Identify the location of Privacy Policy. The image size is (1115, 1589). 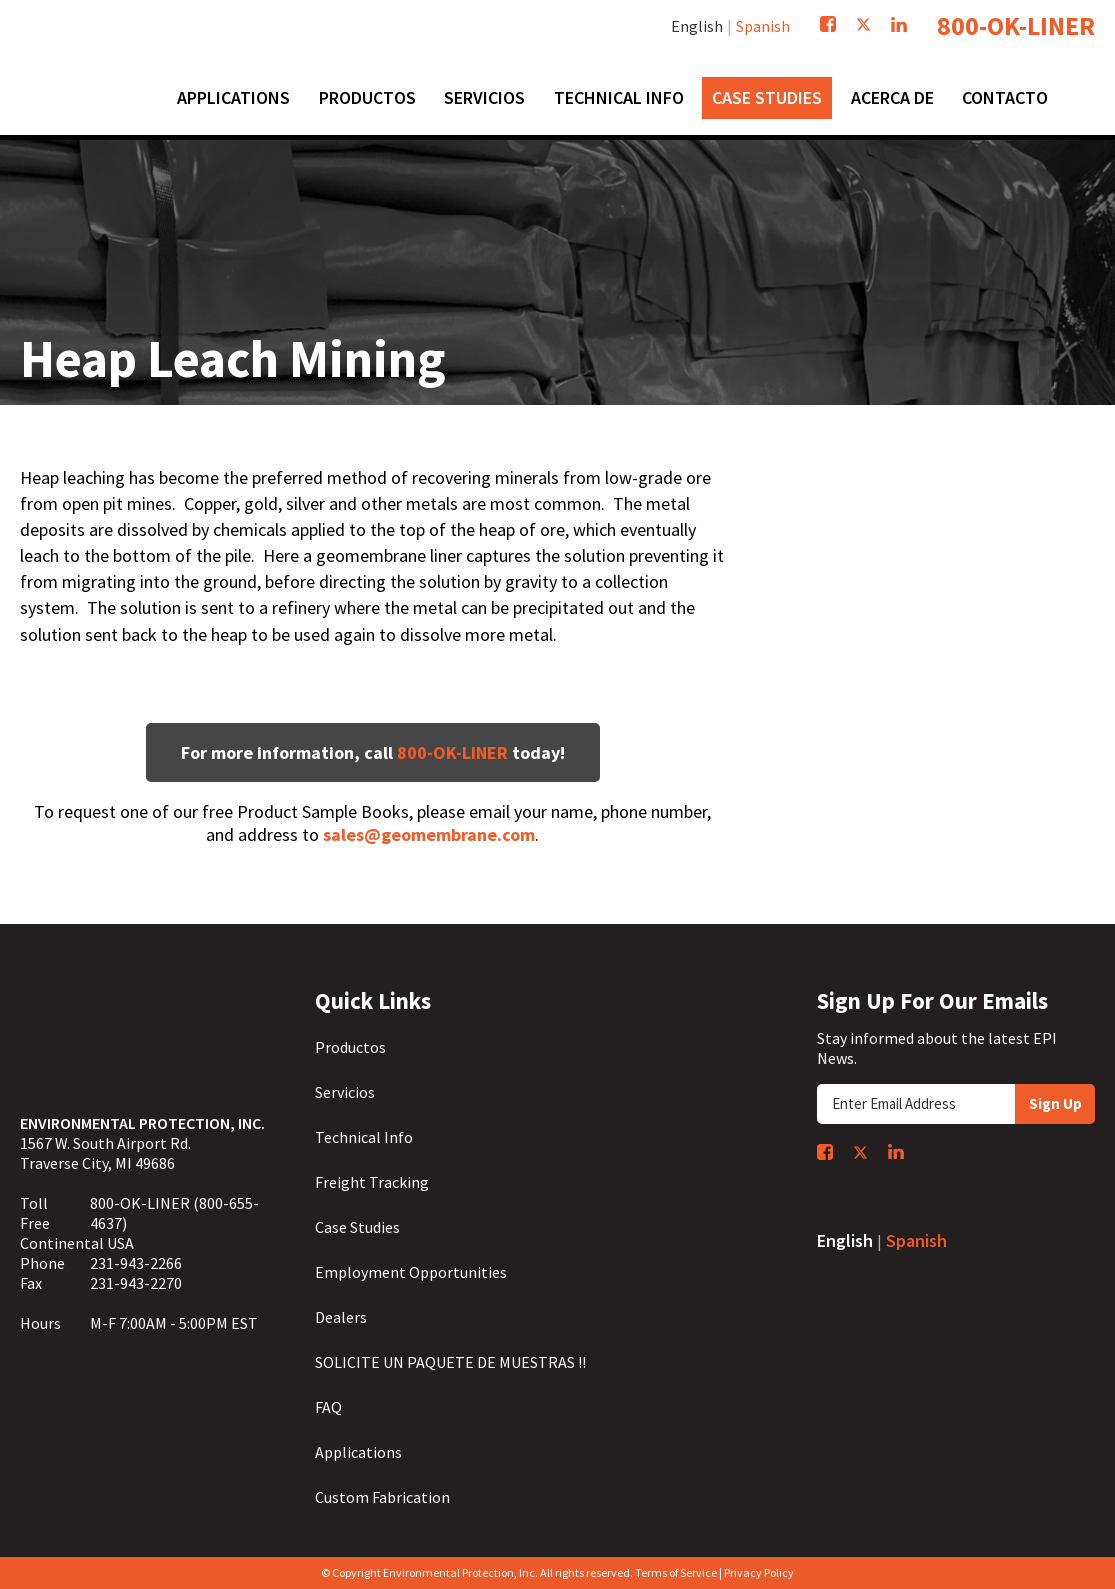
(759, 1572).